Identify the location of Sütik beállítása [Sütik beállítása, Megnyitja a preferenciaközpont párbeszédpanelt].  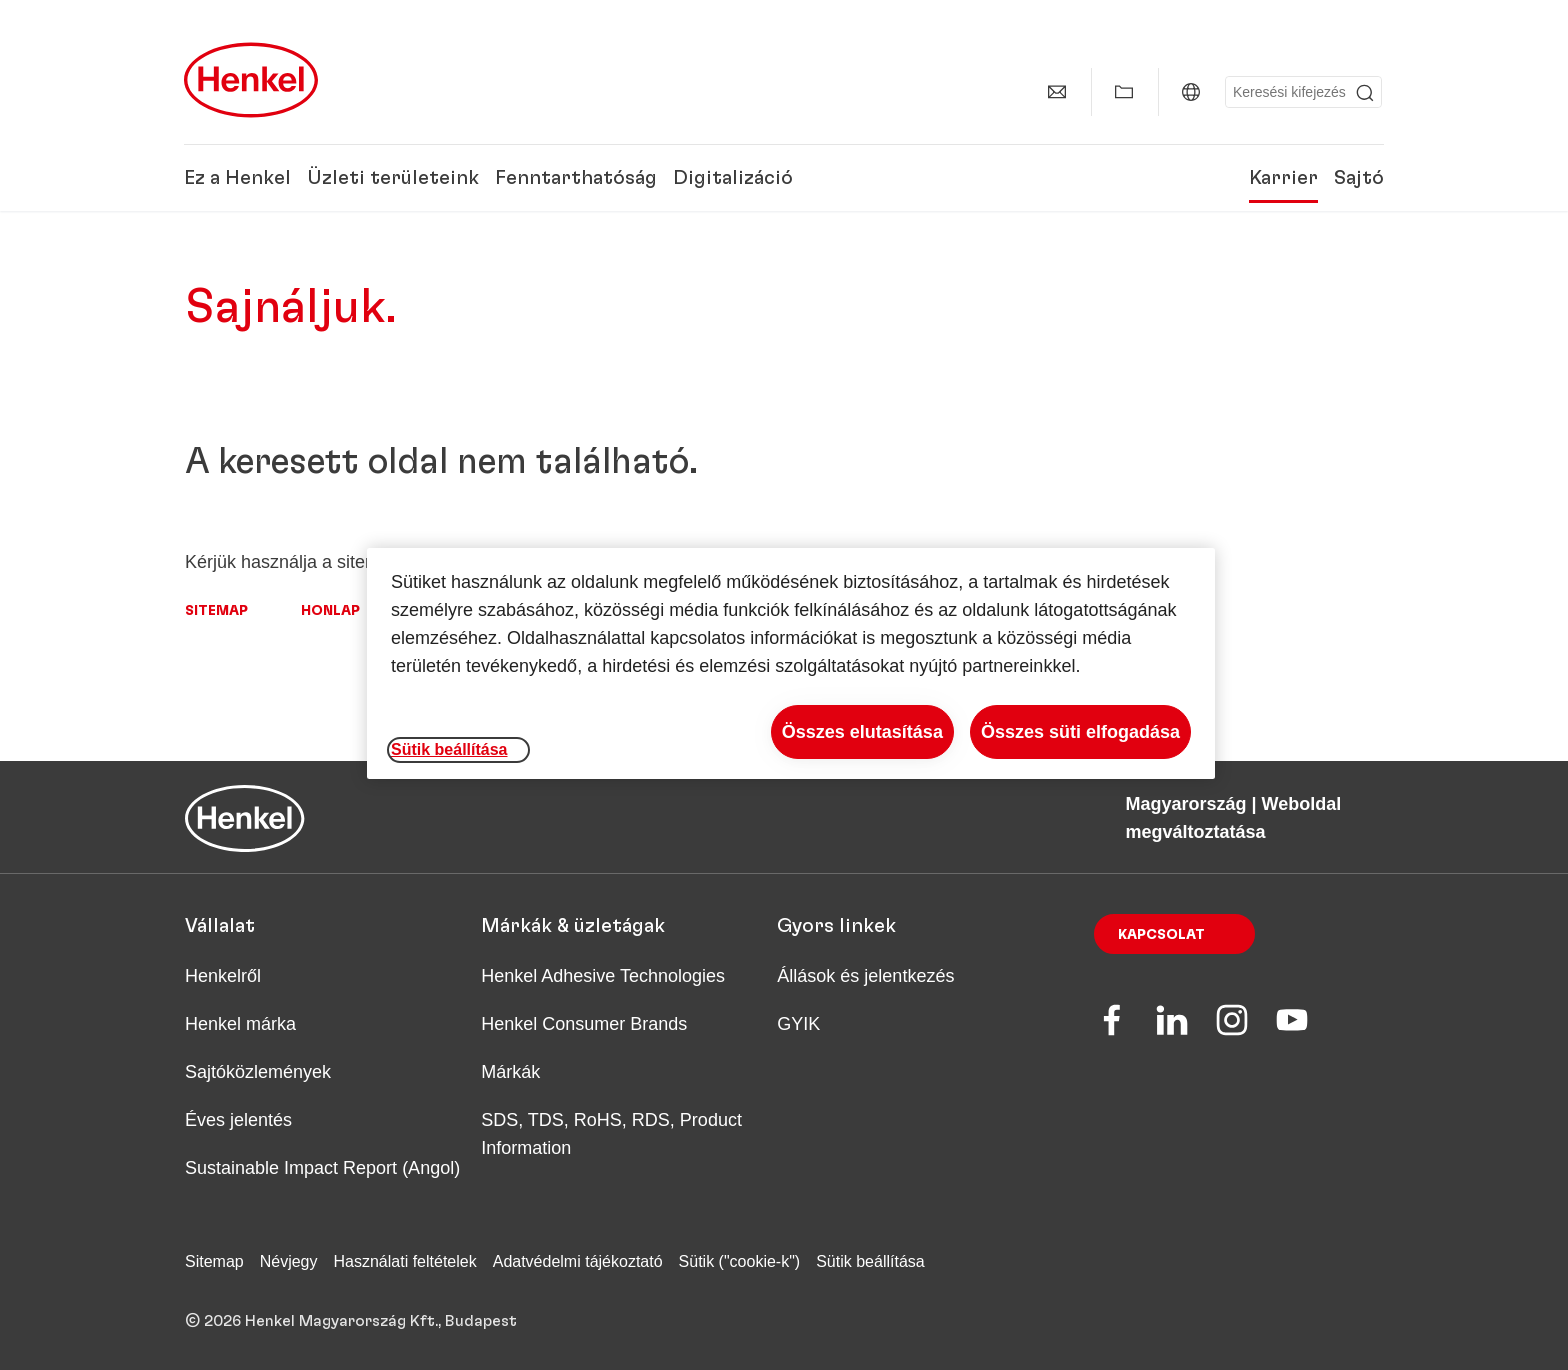
(449, 749).